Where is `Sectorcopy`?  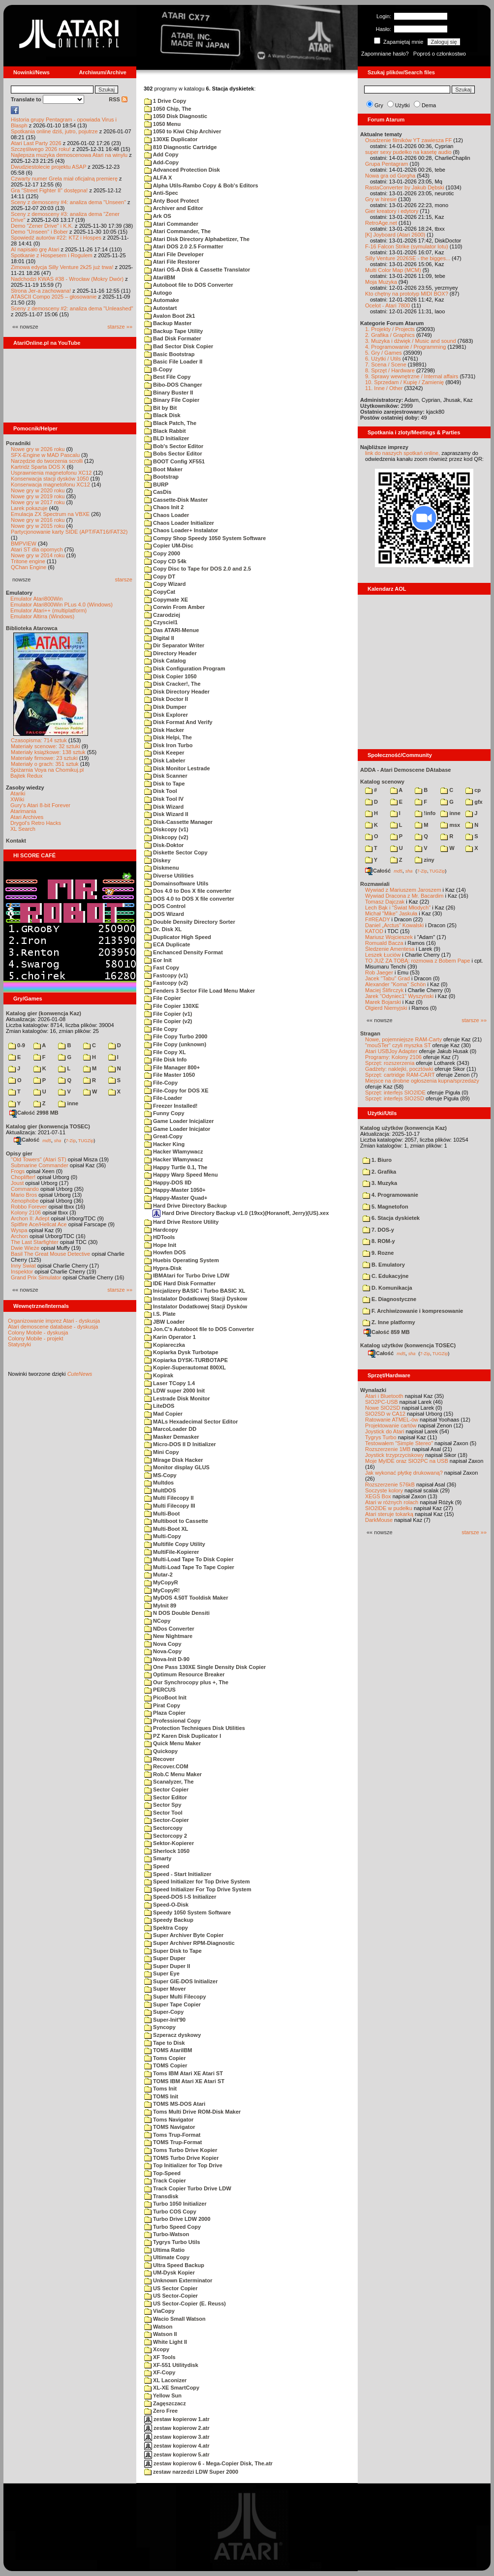 Sectorcopy is located at coordinates (163, 1828).